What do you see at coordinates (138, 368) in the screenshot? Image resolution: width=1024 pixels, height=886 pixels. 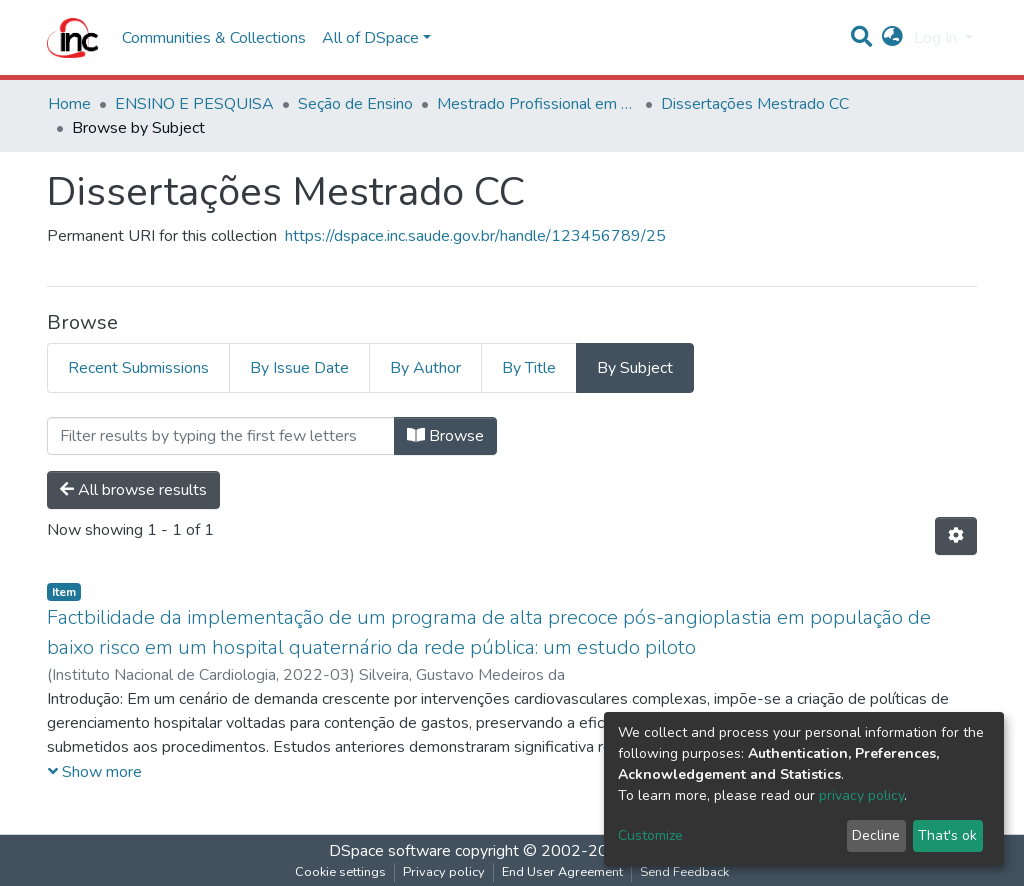 I see `Recent Submissions` at bounding box center [138, 368].